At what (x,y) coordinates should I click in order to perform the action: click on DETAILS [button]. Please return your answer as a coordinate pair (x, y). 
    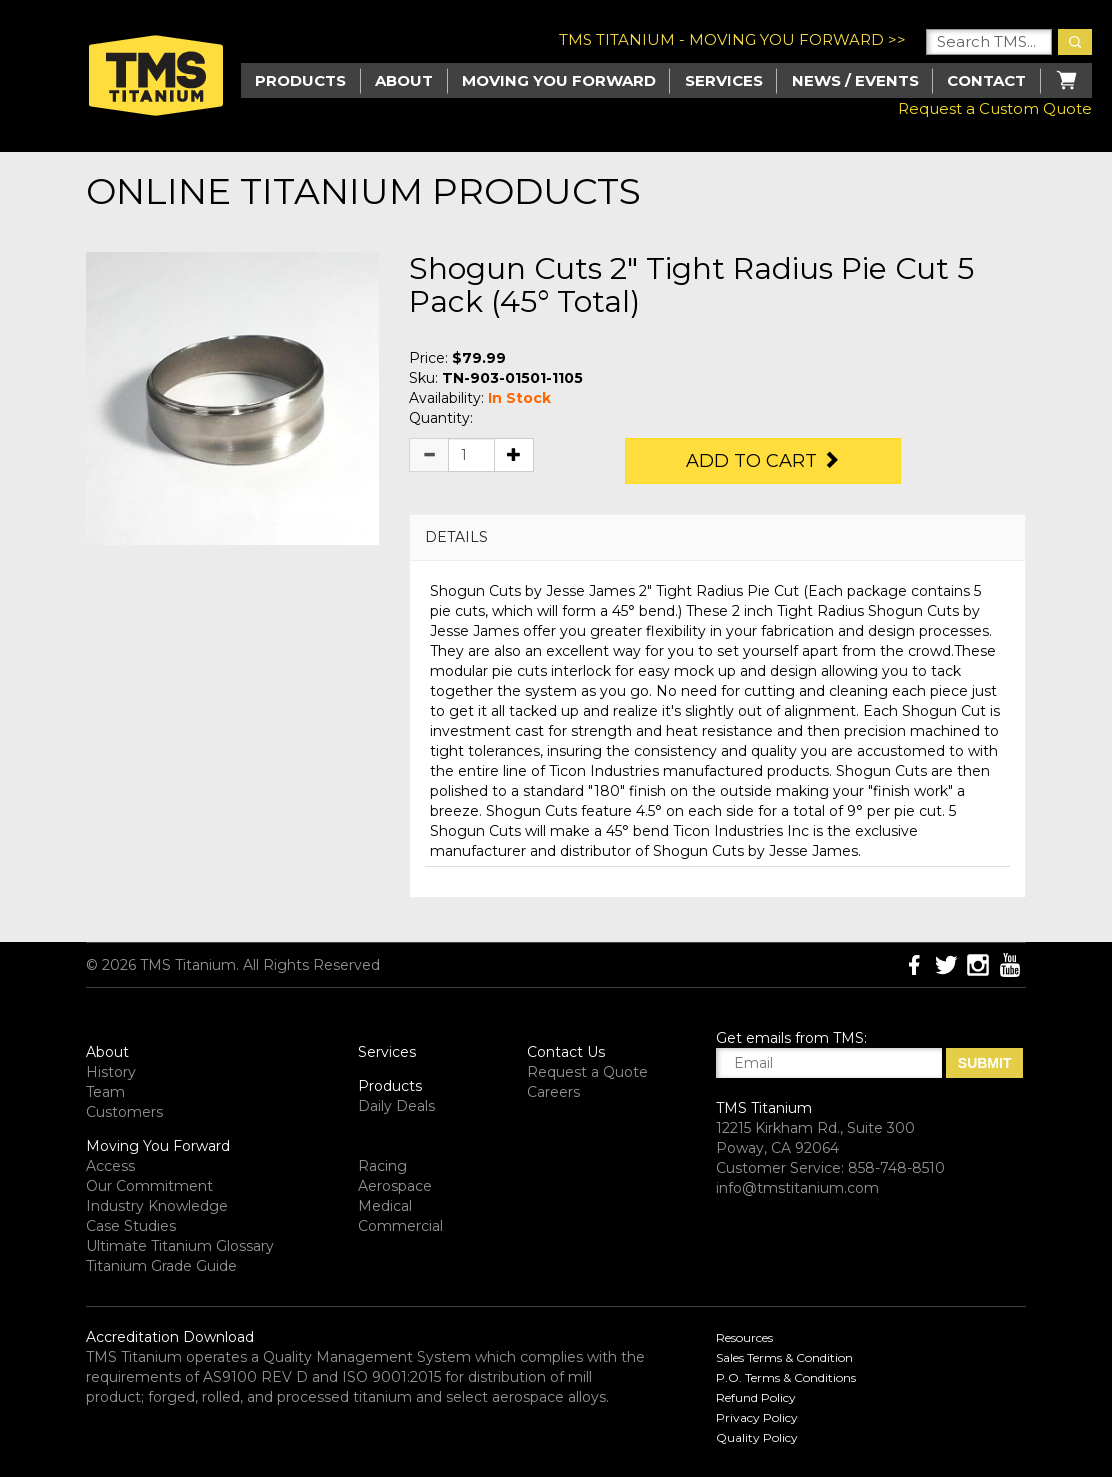
    Looking at the image, I should click on (456, 537).